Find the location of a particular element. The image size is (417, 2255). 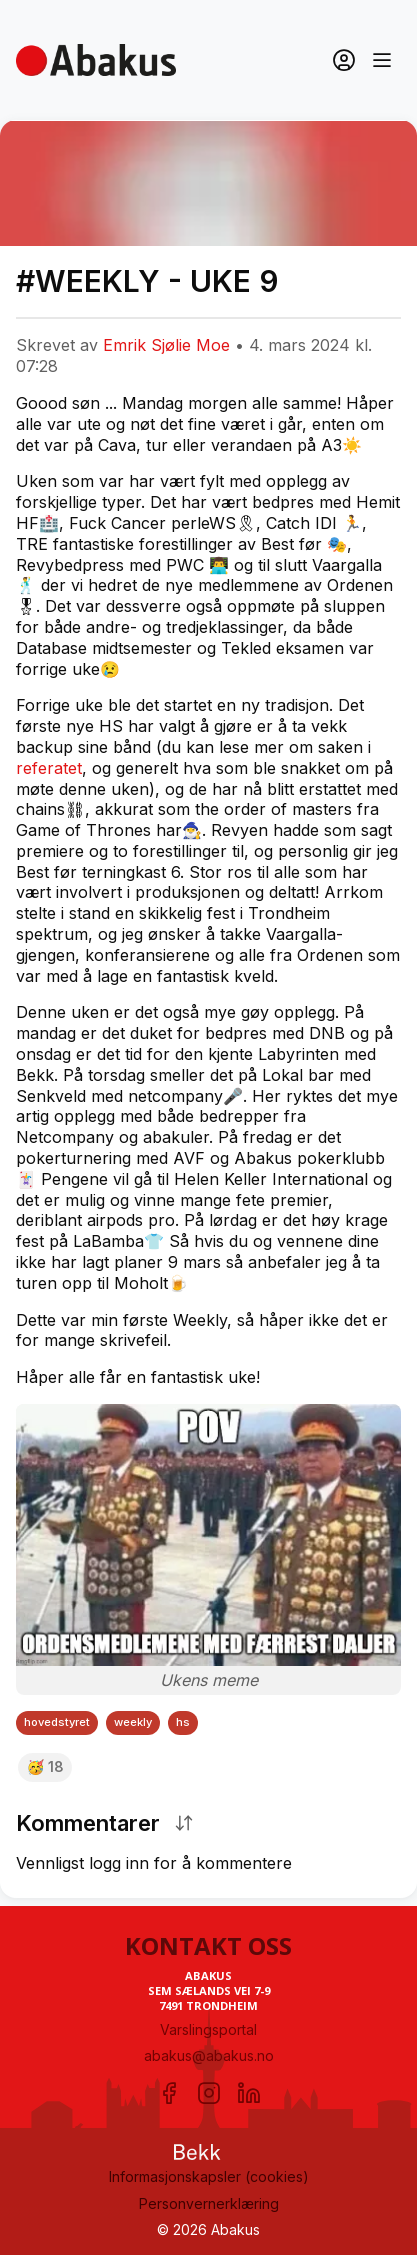

Varslingsportal is located at coordinates (208, 2029).